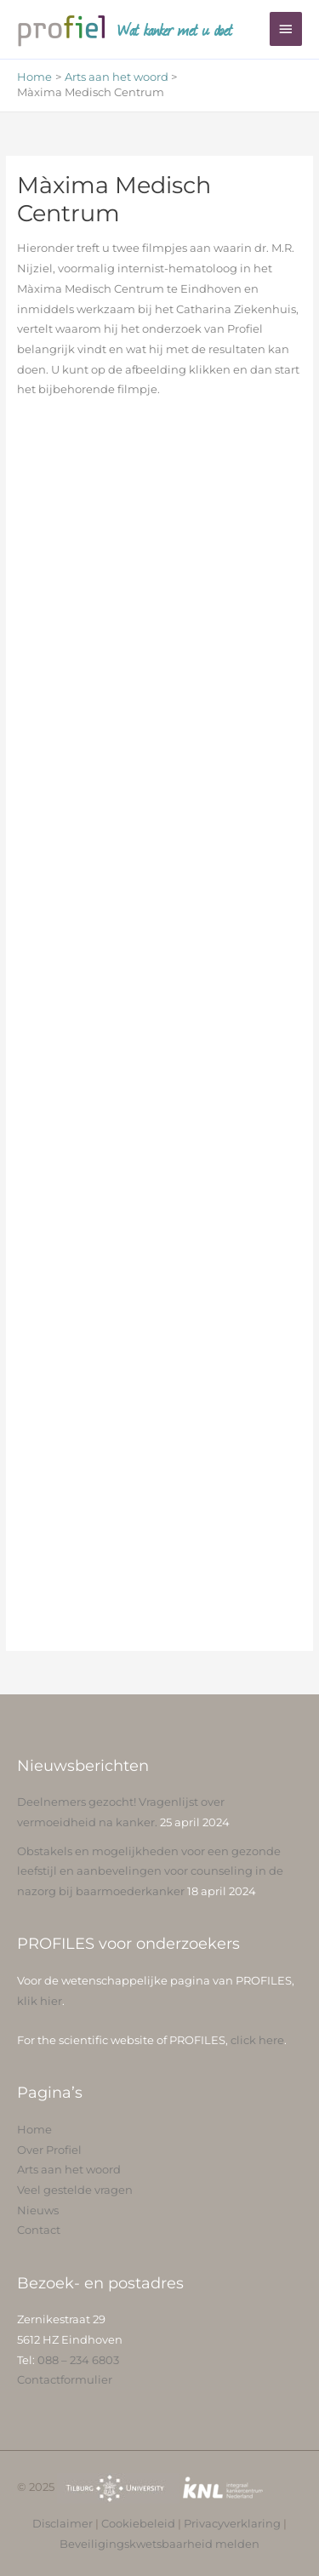 The height and width of the screenshot is (2576, 319). I want to click on 088 – 234 6803, so click(78, 2360).